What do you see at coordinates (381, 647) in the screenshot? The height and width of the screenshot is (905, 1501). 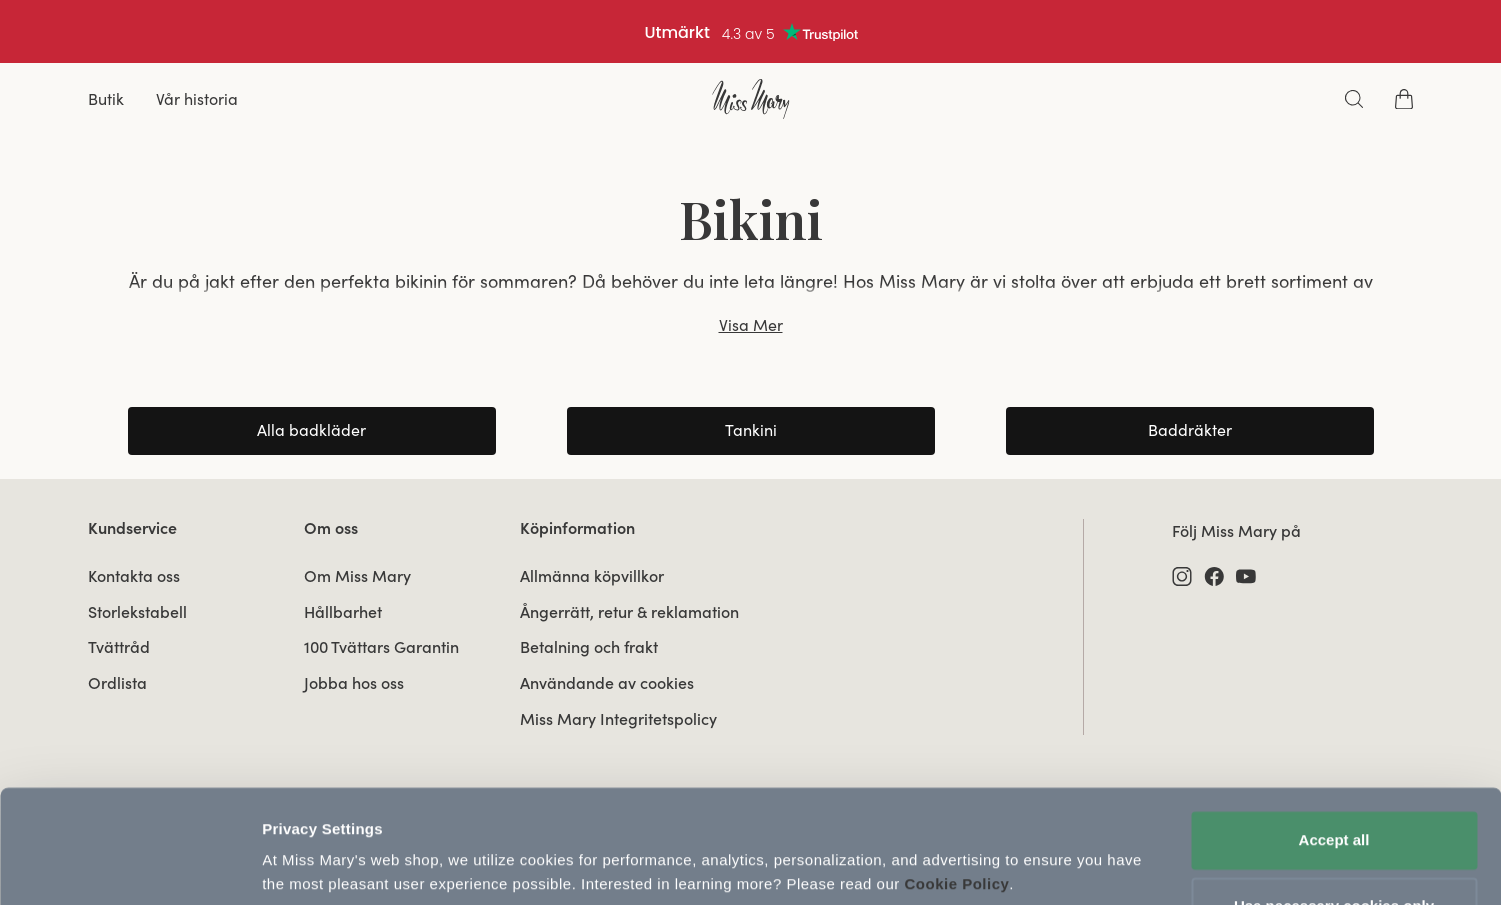 I see `100 Tvättars Garantin` at bounding box center [381, 647].